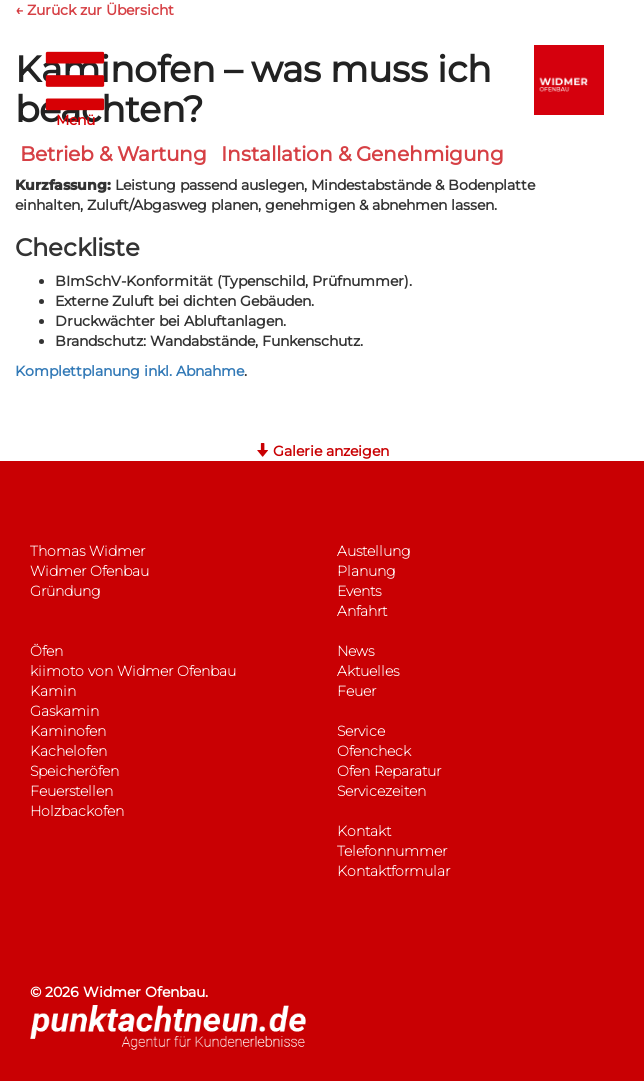 The image size is (644, 1081). I want to click on Gründung, so click(65, 591).